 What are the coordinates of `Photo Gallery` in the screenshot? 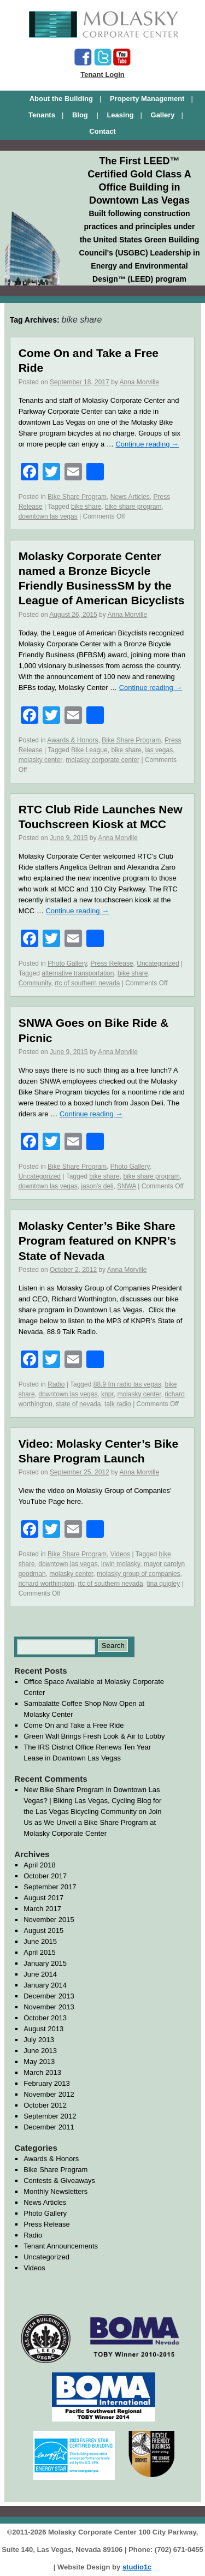 It's located at (67, 963).